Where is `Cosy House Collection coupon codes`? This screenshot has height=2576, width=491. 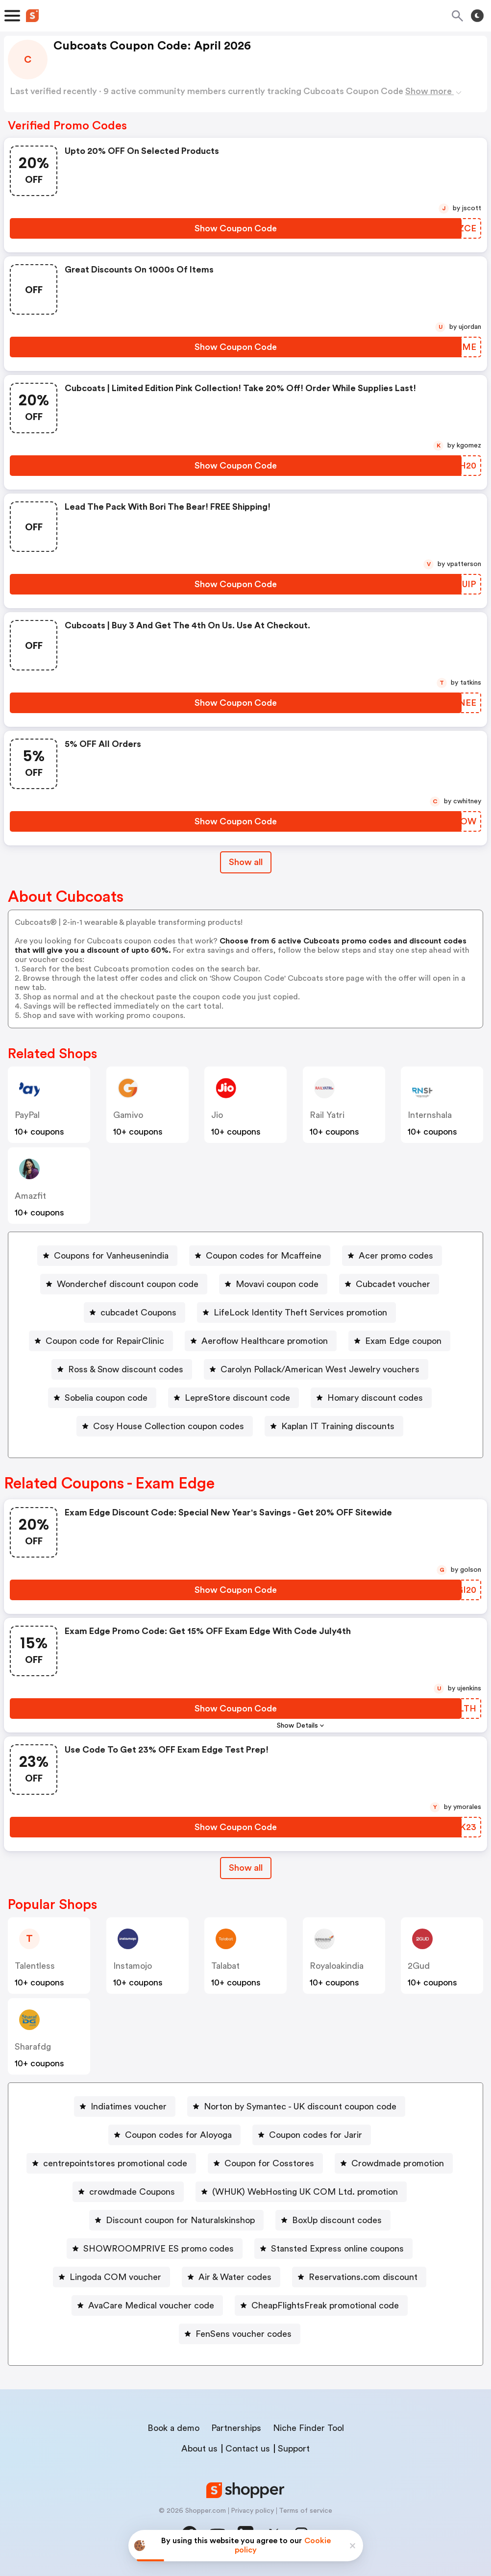
Cosy House Collection coupon codes is located at coordinates (168, 1426).